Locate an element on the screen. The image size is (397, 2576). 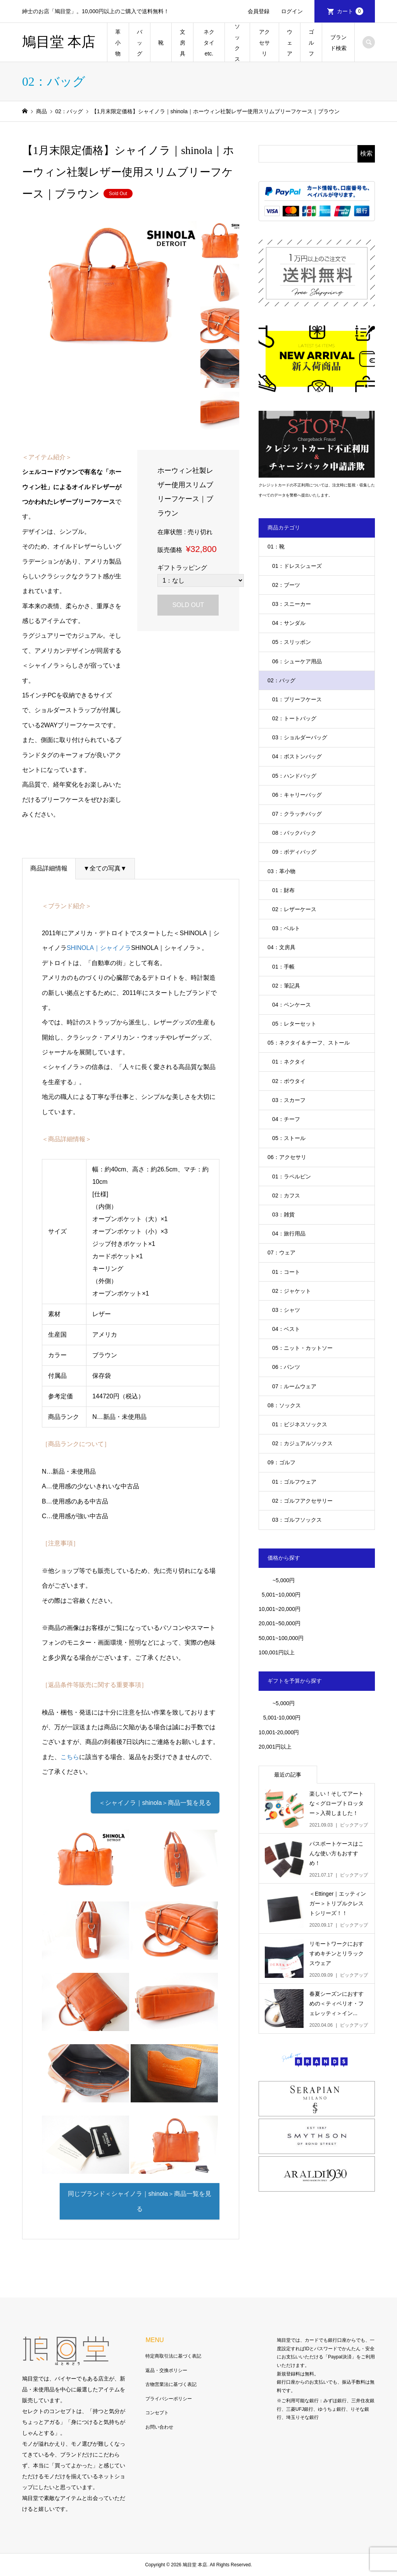
06：パンツ is located at coordinates (286, 1367).